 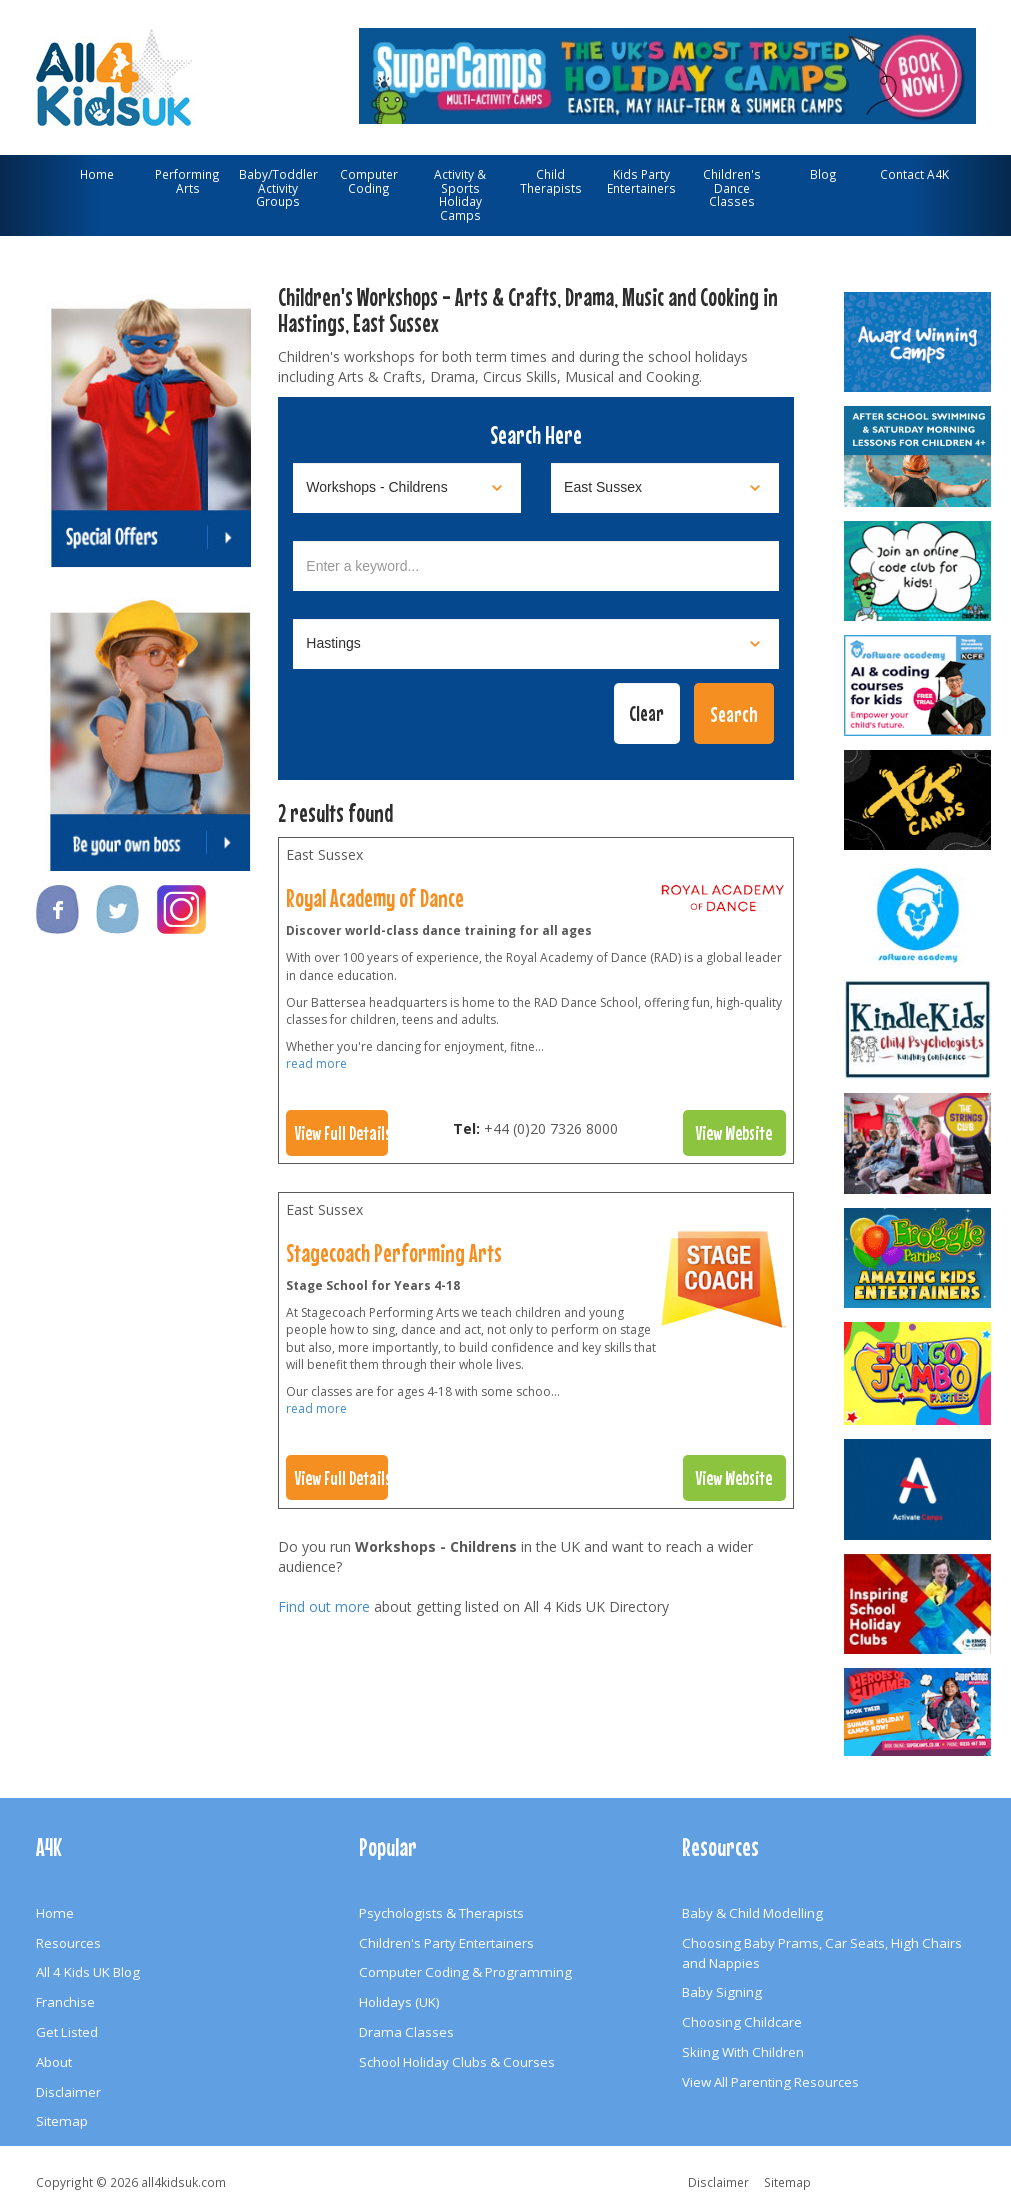 What do you see at coordinates (551, 181) in the screenshot?
I see `Child Therapists` at bounding box center [551, 181].